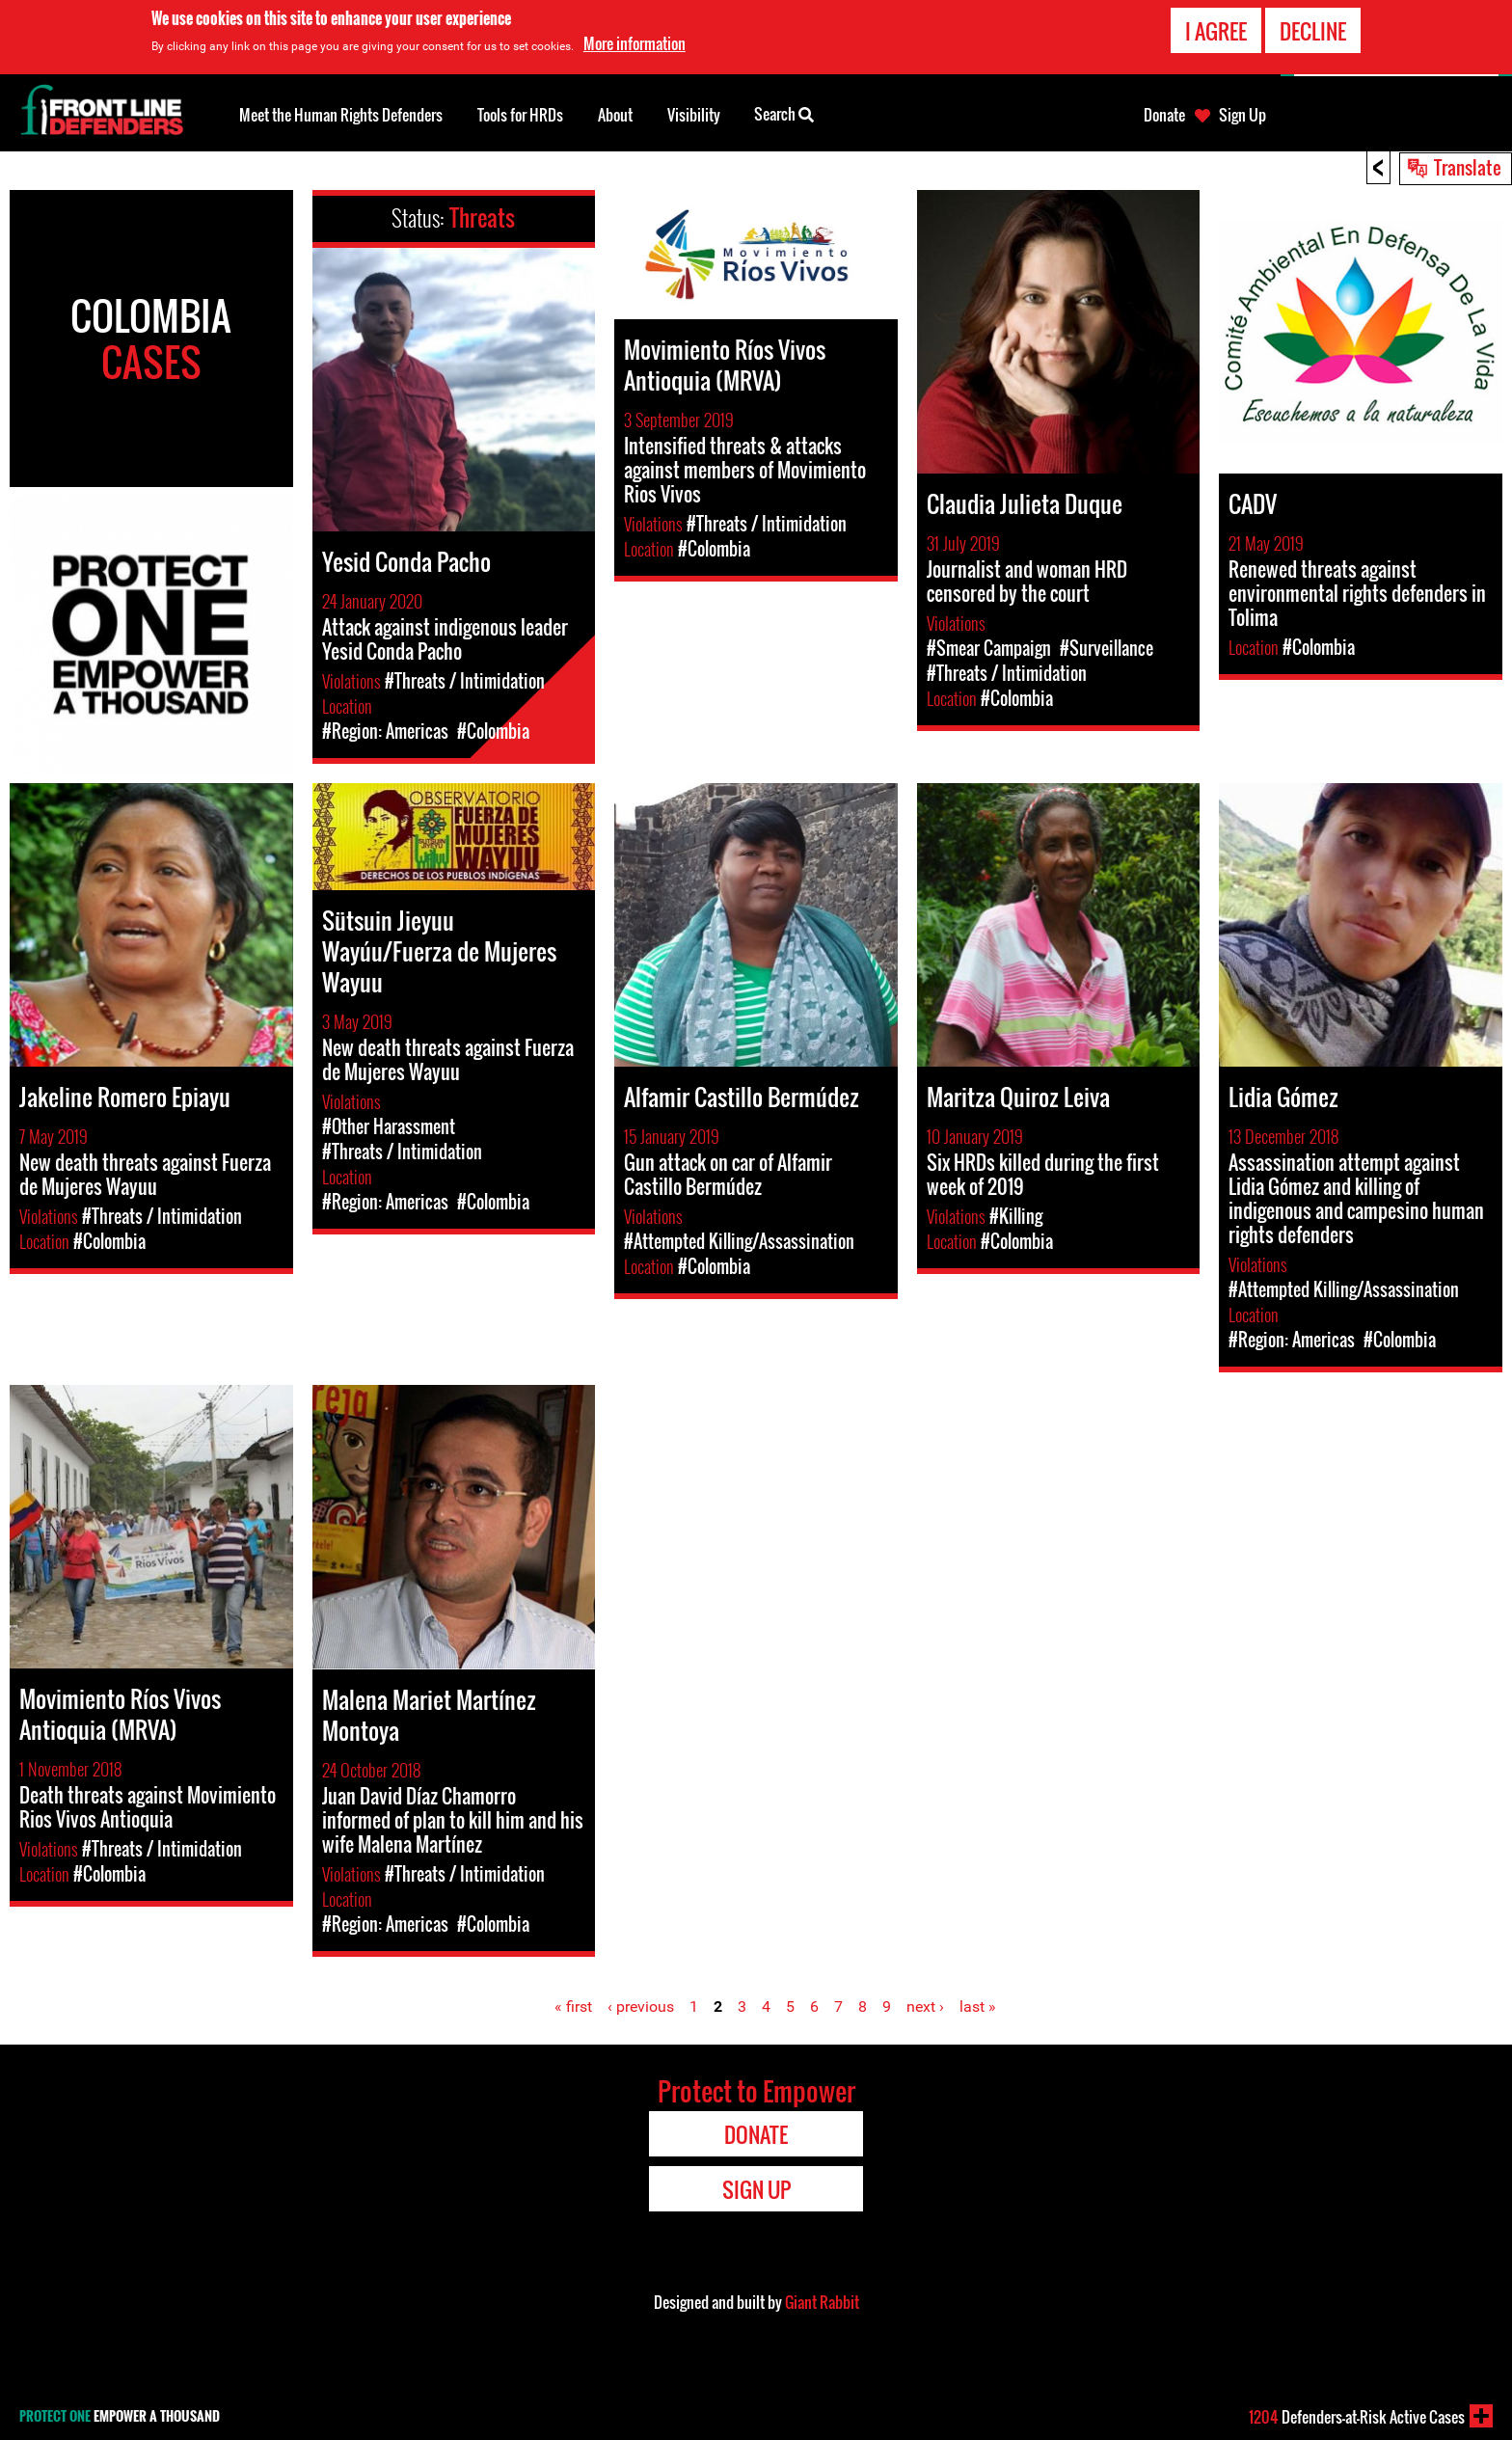 This screenshot has height=2440, width=1512. Describe the element at coordinates (1216, 30) in the screenshot. I see `I agree` at that location.